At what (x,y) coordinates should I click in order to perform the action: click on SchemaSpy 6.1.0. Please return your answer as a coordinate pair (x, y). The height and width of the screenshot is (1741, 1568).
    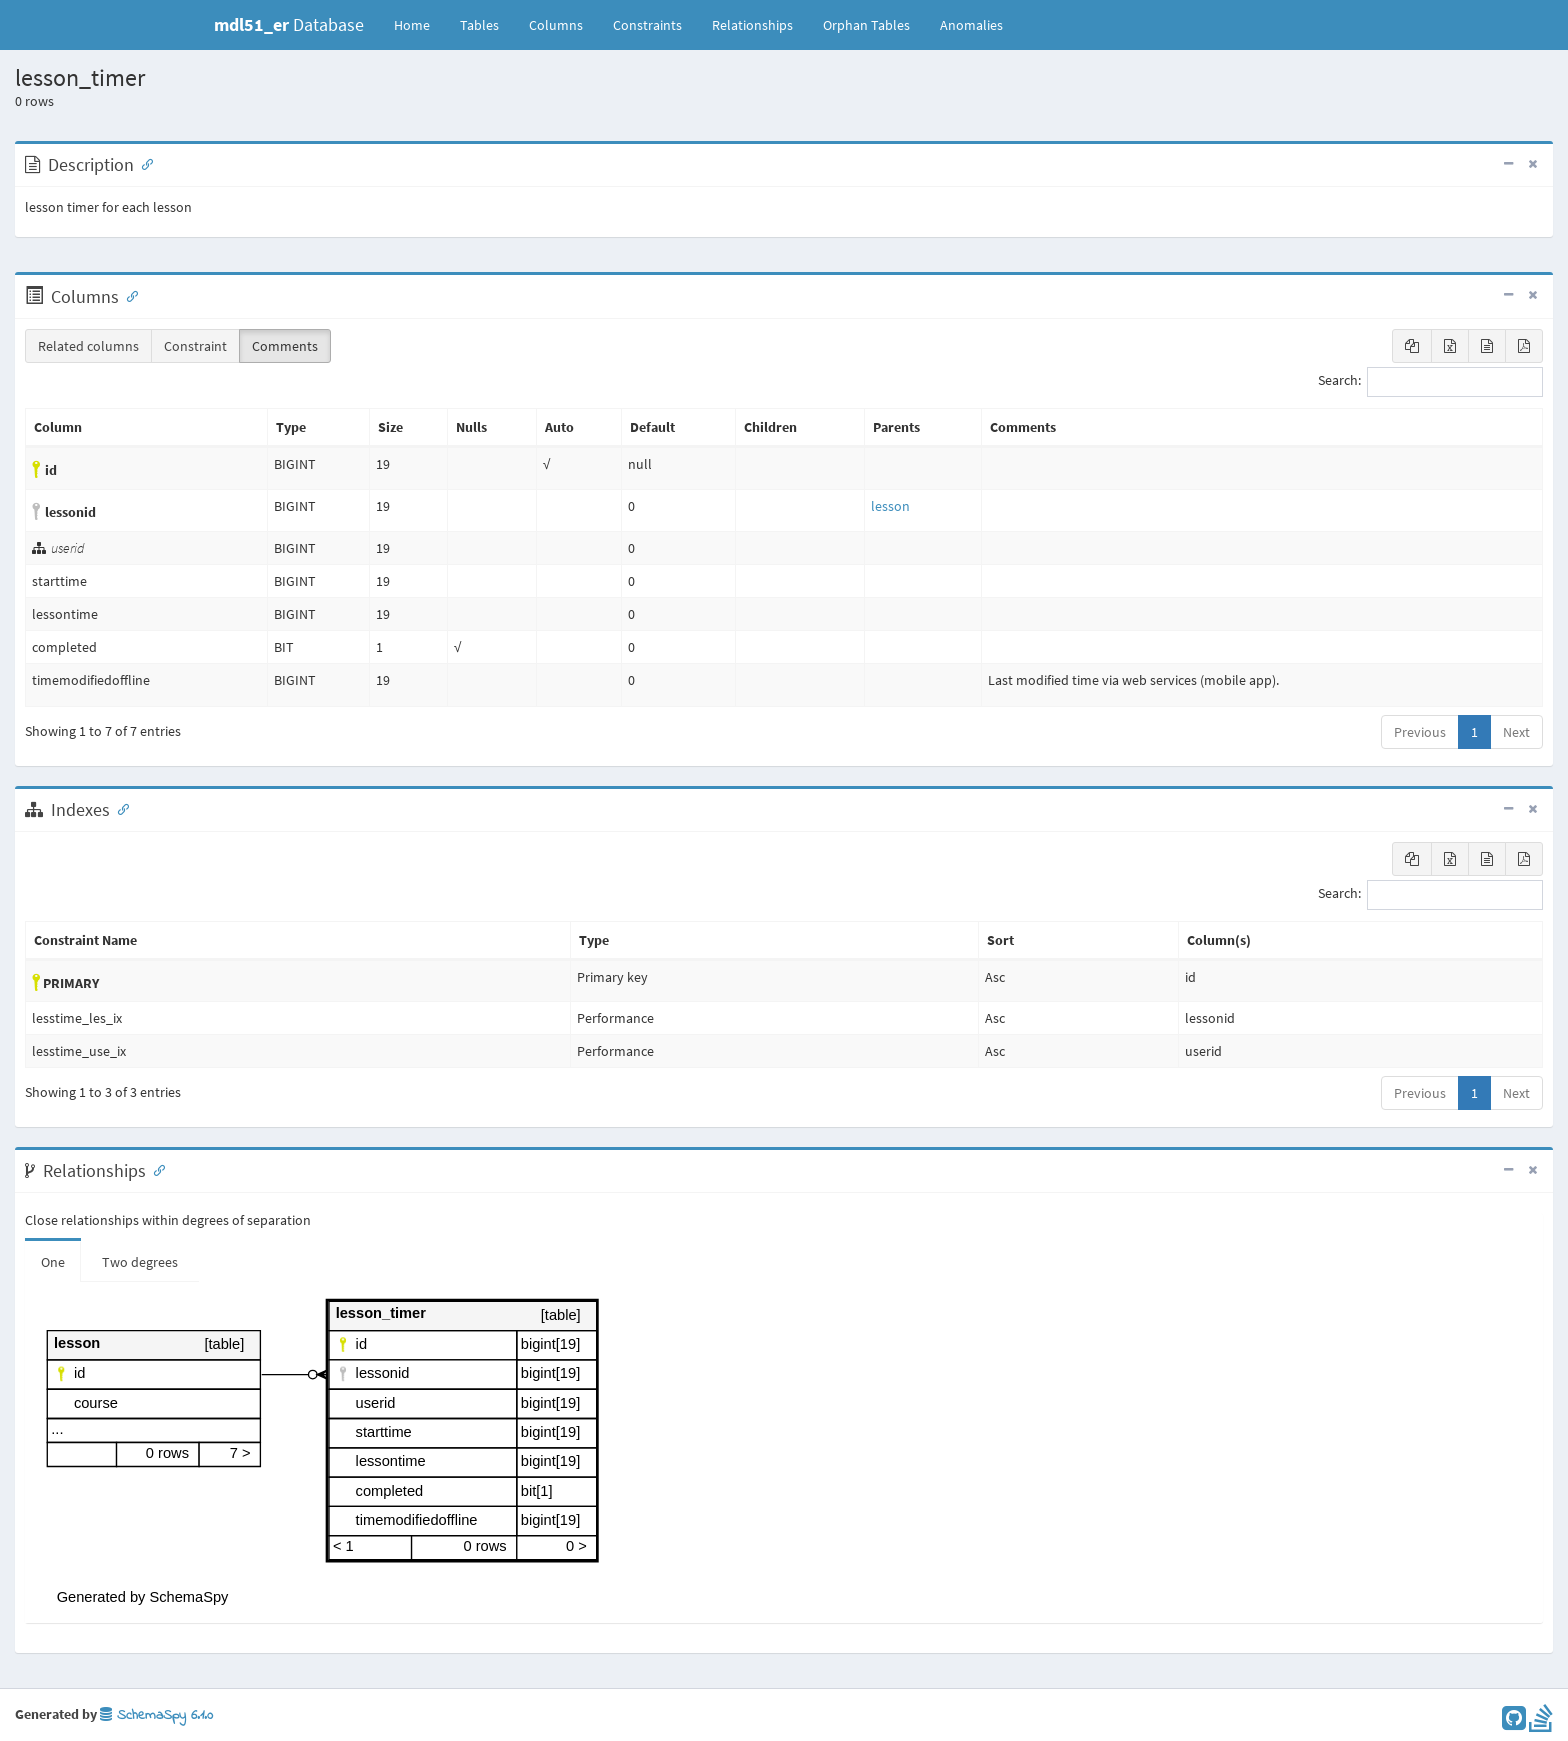
    Looking at the image, I should click on (156, 1715).